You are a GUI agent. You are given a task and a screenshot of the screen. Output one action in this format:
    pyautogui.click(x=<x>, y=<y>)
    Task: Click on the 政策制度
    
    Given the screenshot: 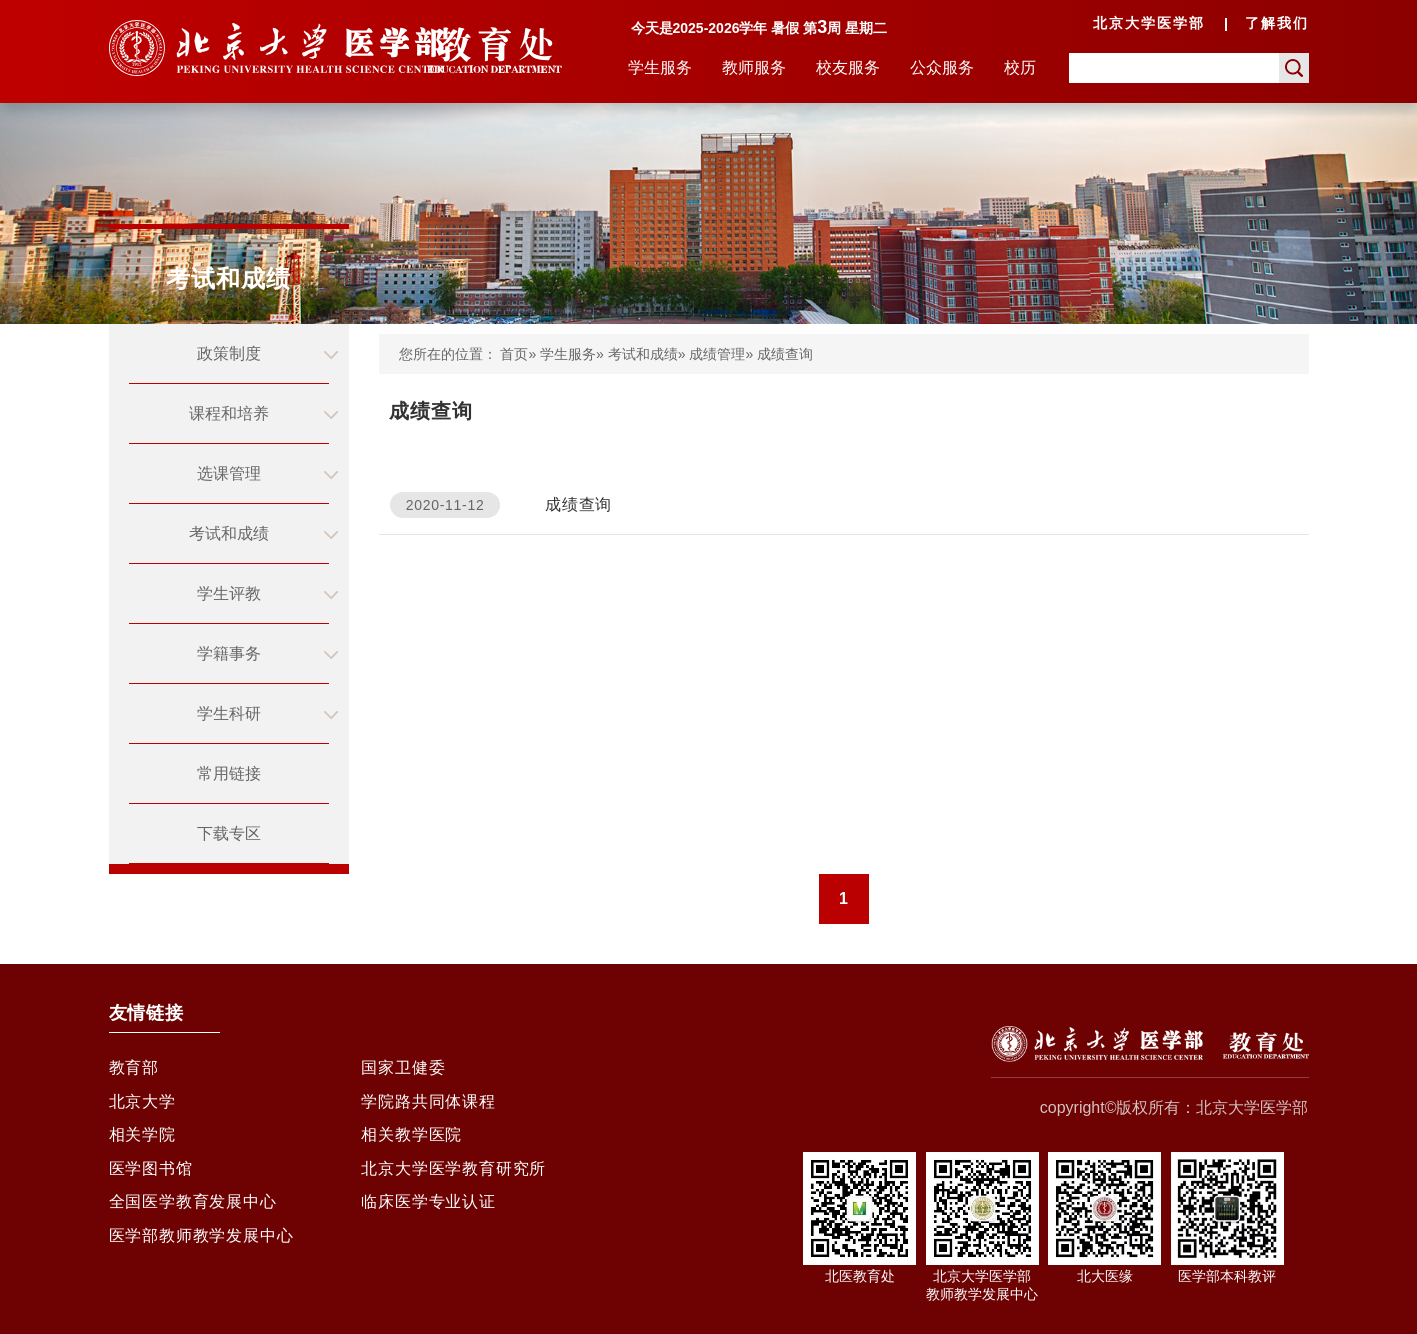 What is the action you would take?
    pyautogui.click(x=229, y=353)
    